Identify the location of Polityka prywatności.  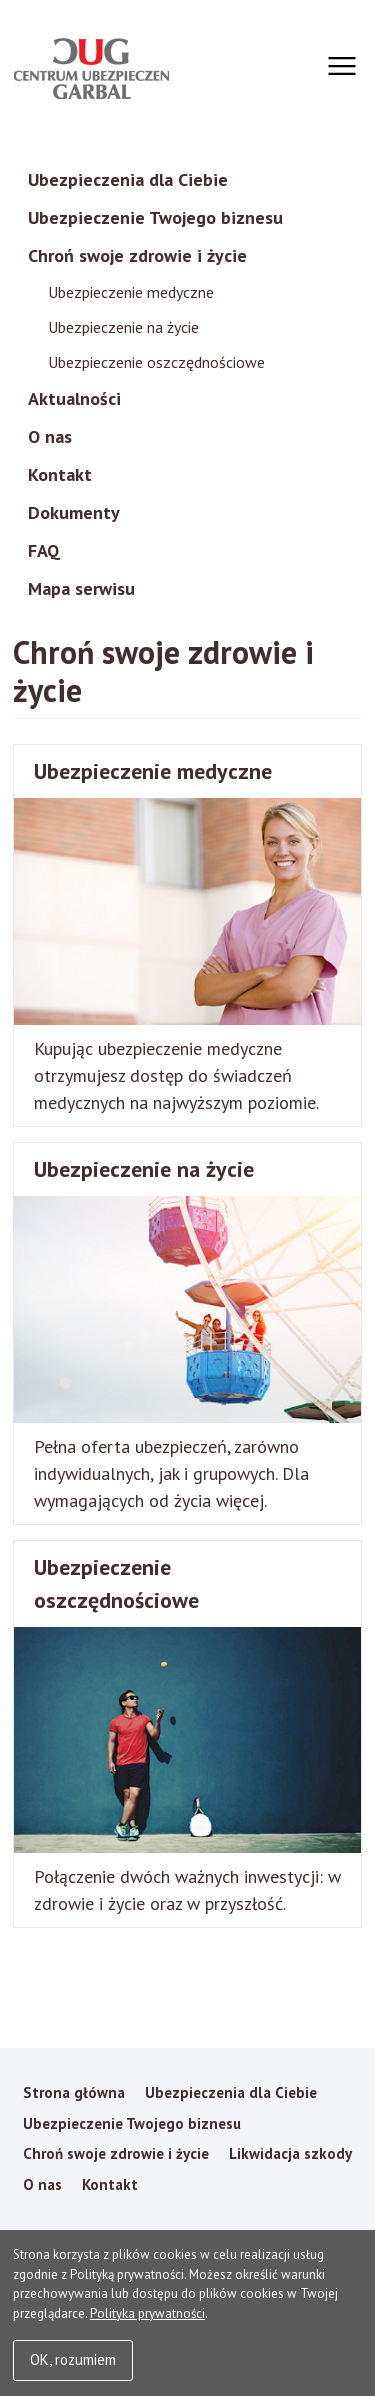
(147, 2313).